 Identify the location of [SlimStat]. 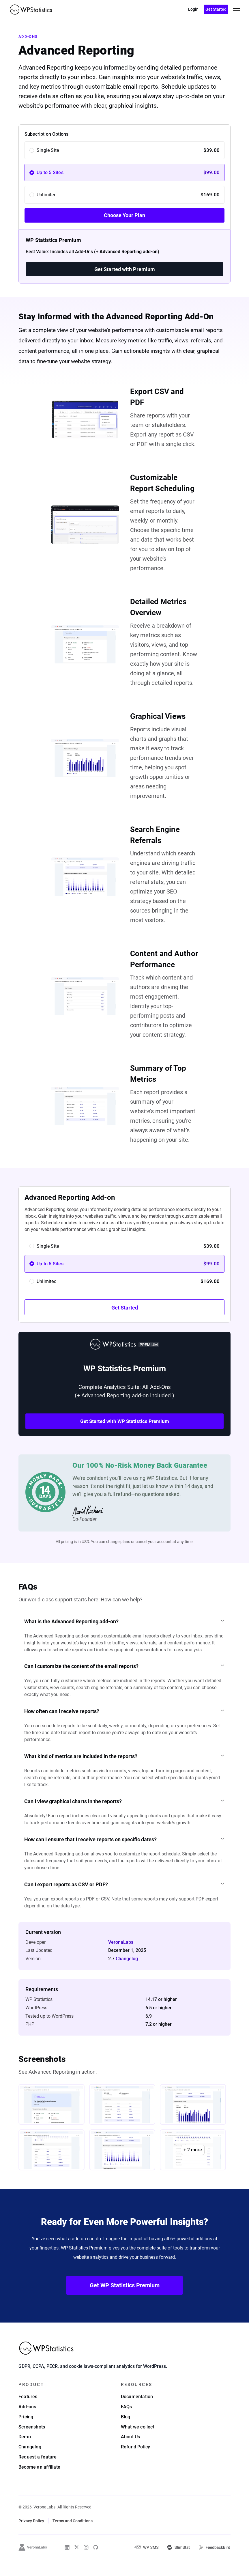
(178, 2563).